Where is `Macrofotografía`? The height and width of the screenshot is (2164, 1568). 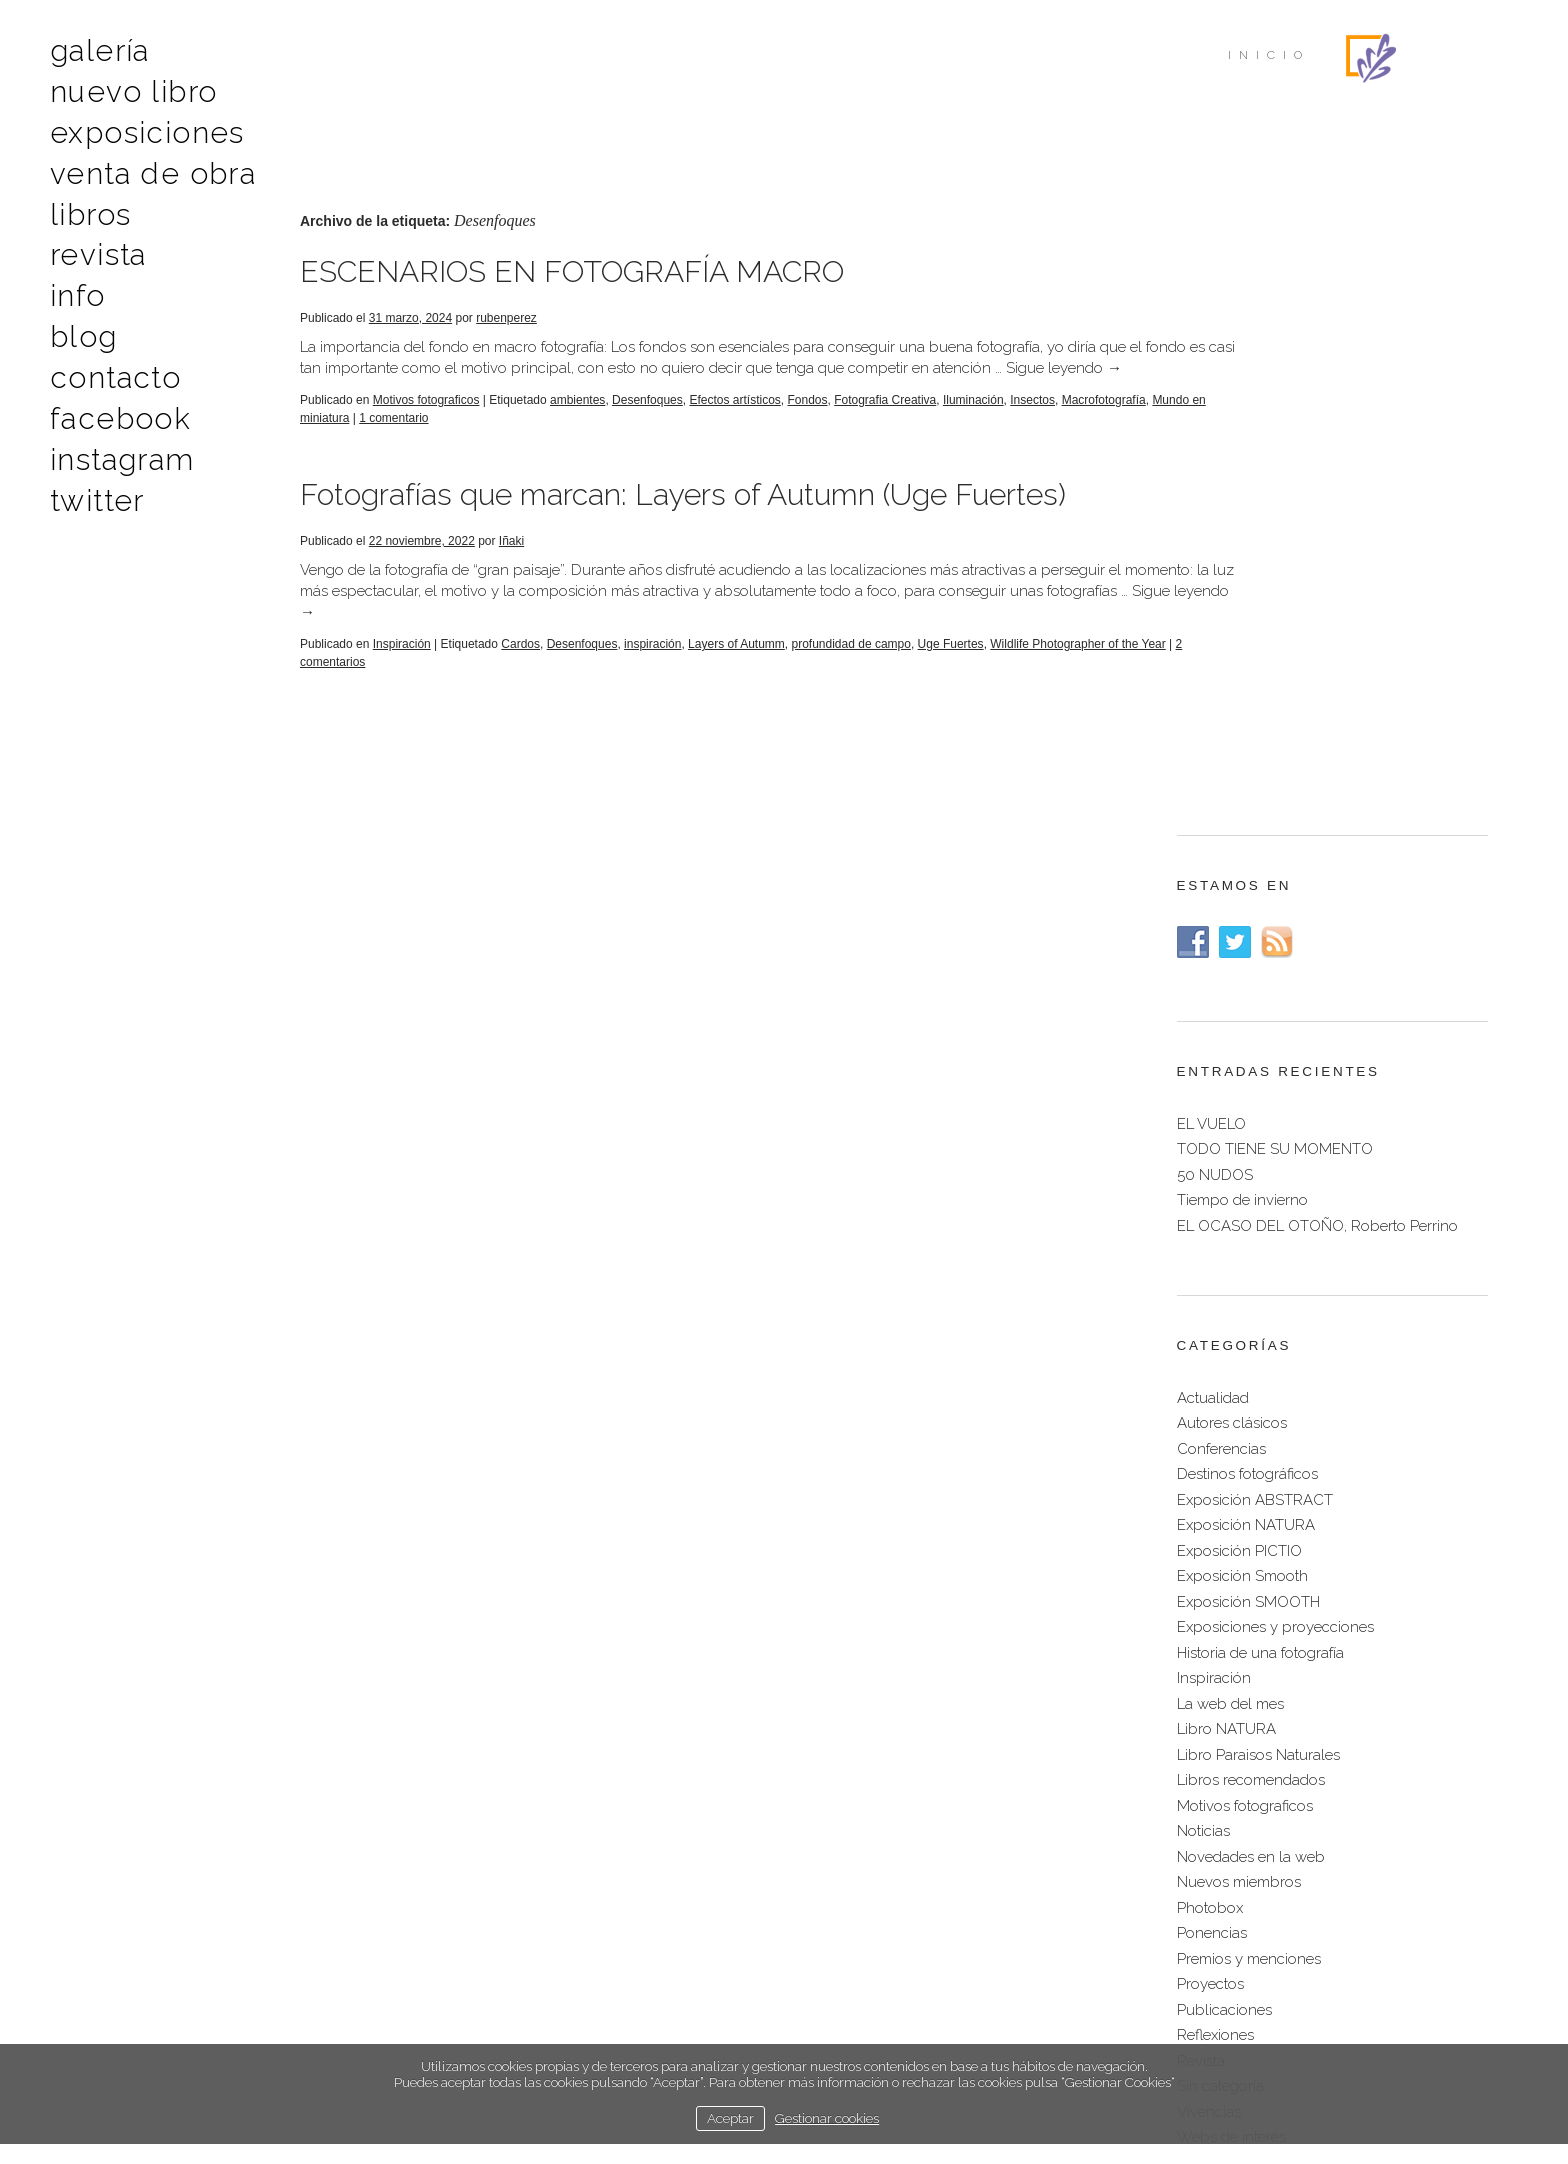
Macrofotografía is located at coordinates (342, 439).